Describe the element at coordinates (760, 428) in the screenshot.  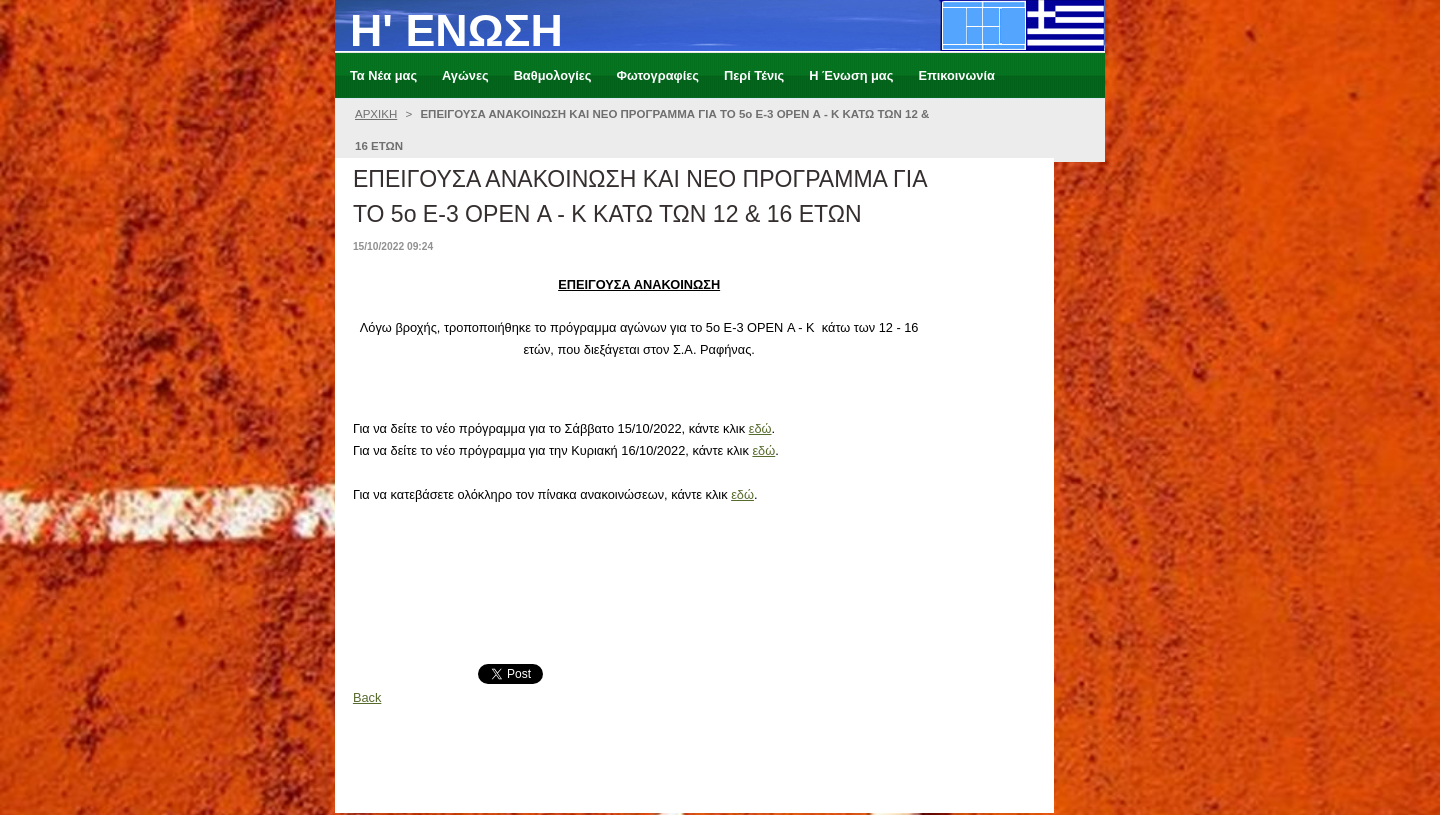
I see `εδώ` at that location.